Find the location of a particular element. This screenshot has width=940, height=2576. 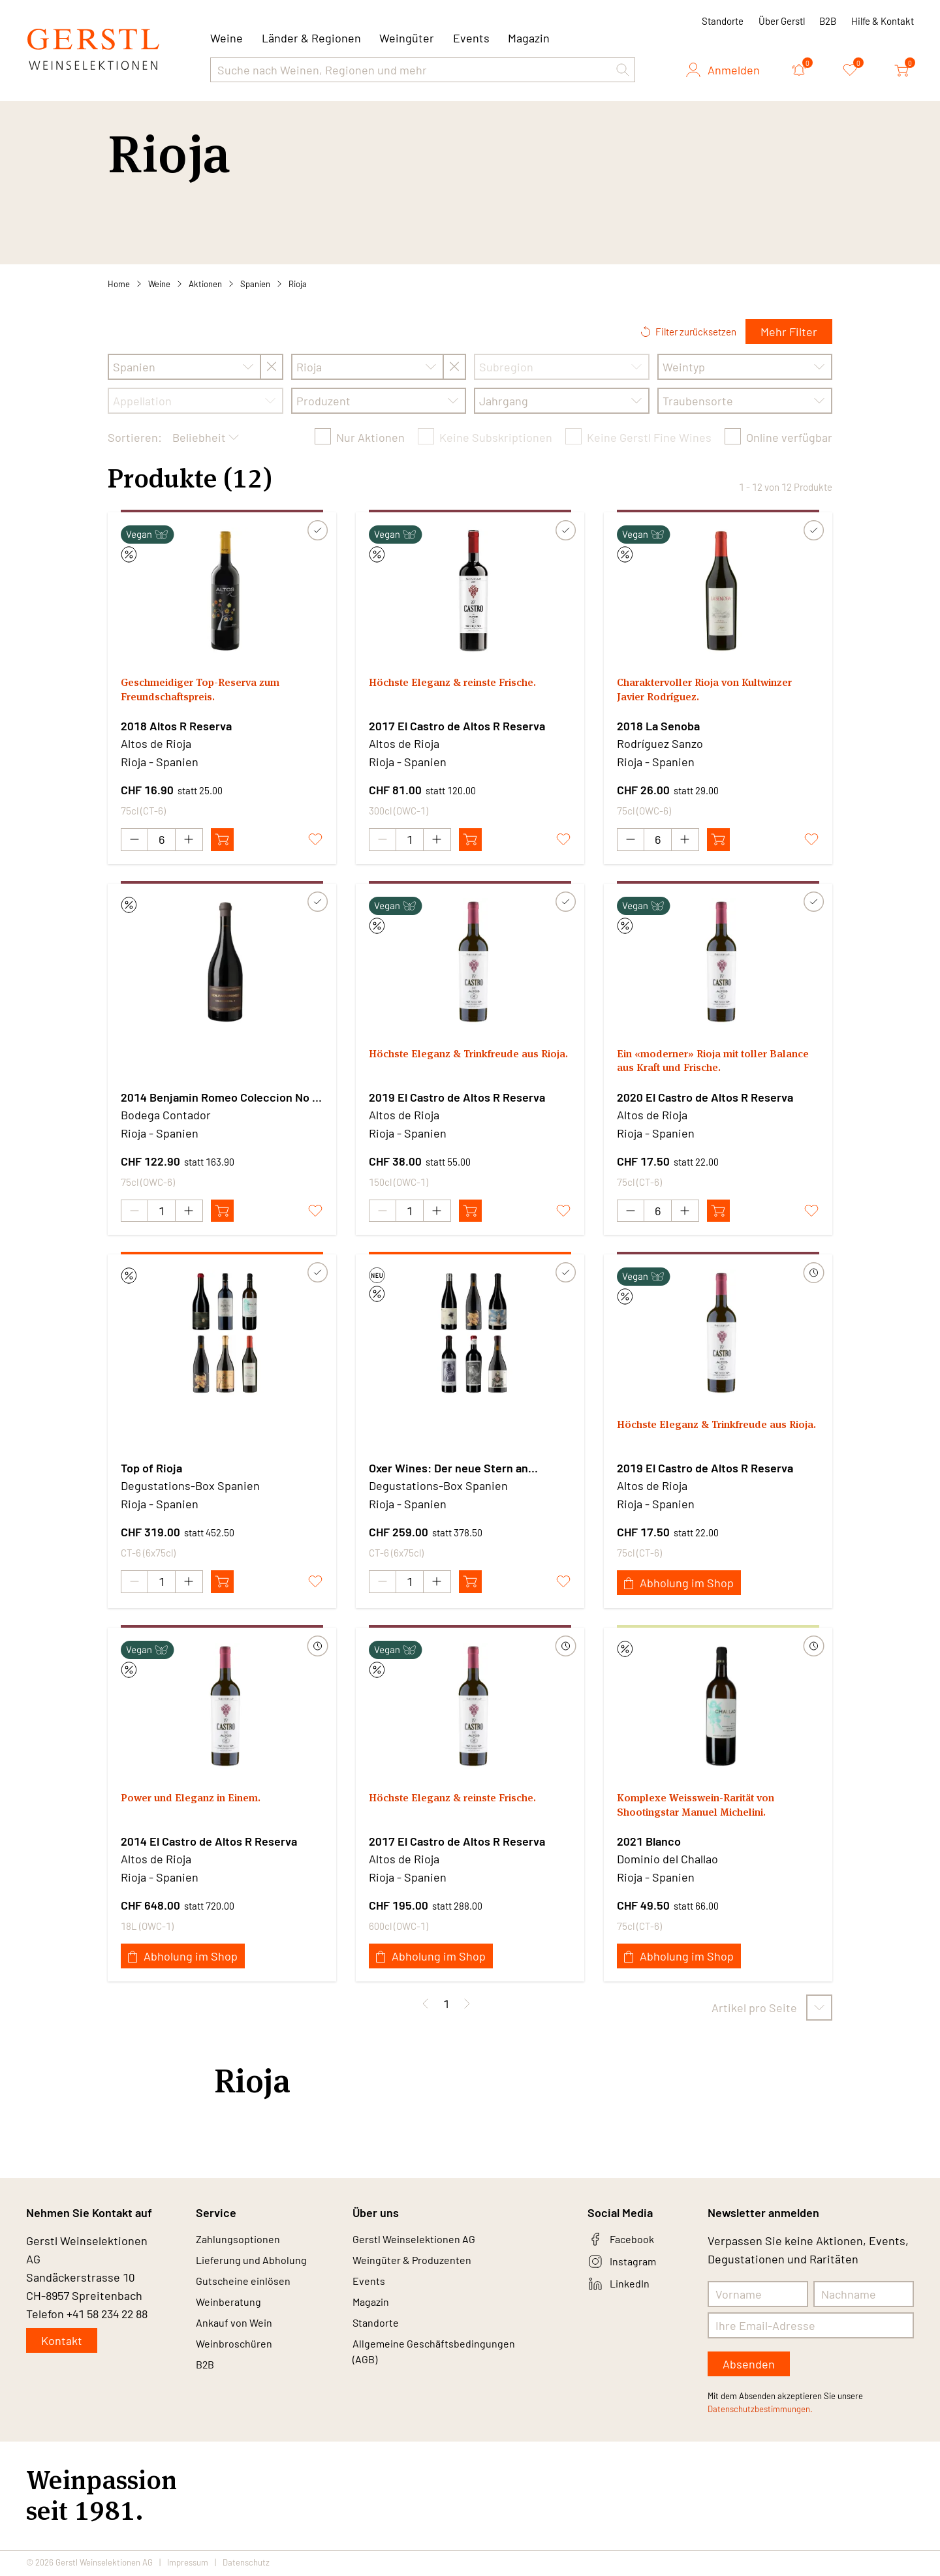

Degustations-Box Spanien is located at coordinates (190, 1487).